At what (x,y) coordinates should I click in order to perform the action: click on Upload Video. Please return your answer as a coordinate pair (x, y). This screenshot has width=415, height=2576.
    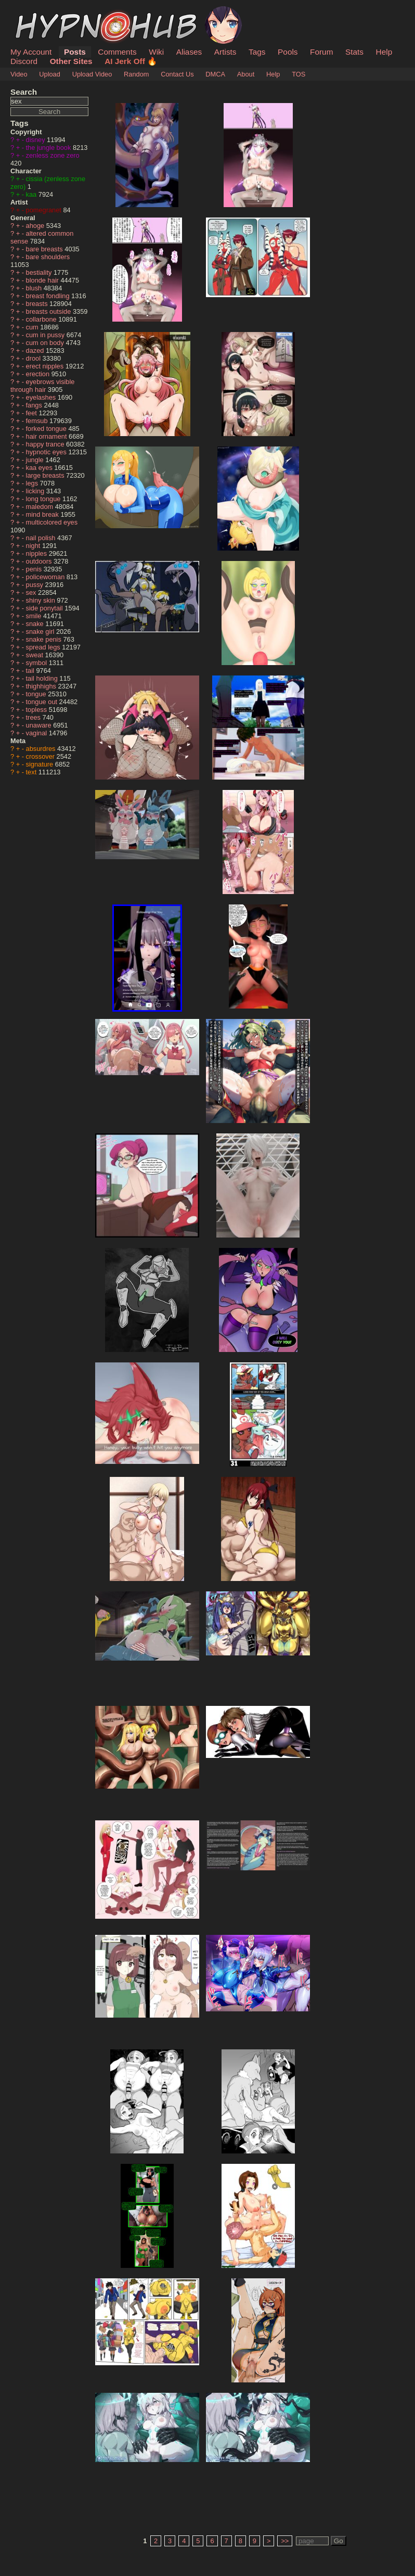
    Looking at the image, I should click on (92, 74).